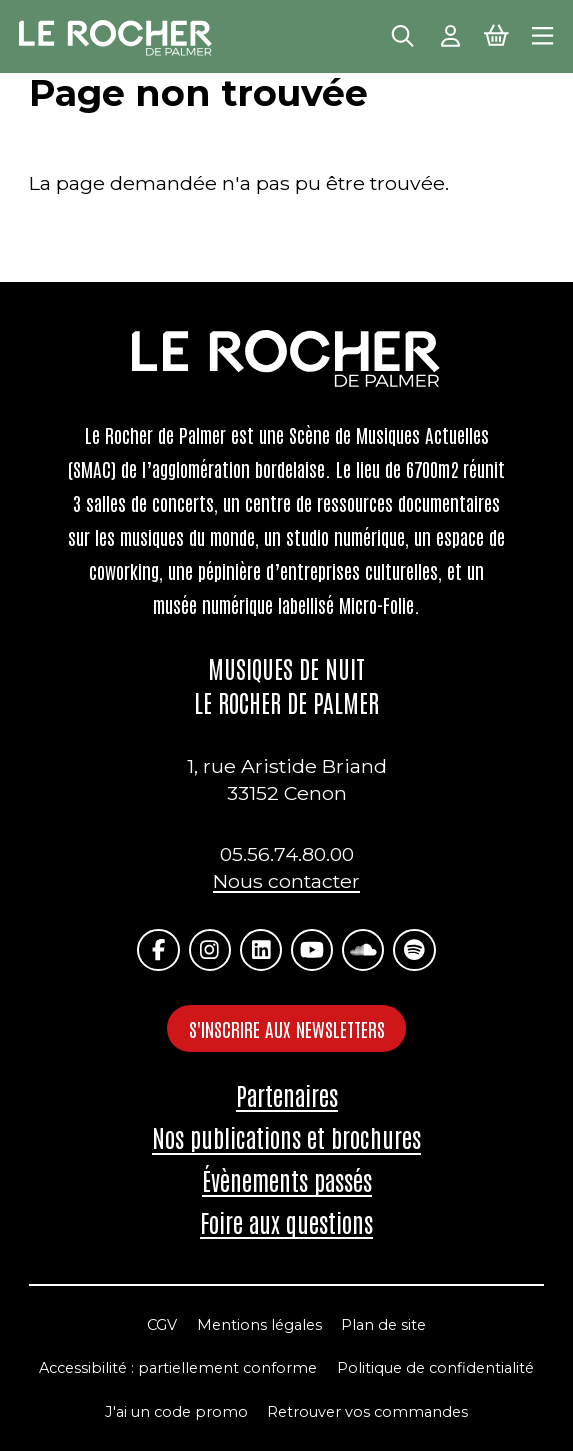 The height and width of the screenshot is (1451, 573). I want to click on [Soundcloud], so click(363, 950).